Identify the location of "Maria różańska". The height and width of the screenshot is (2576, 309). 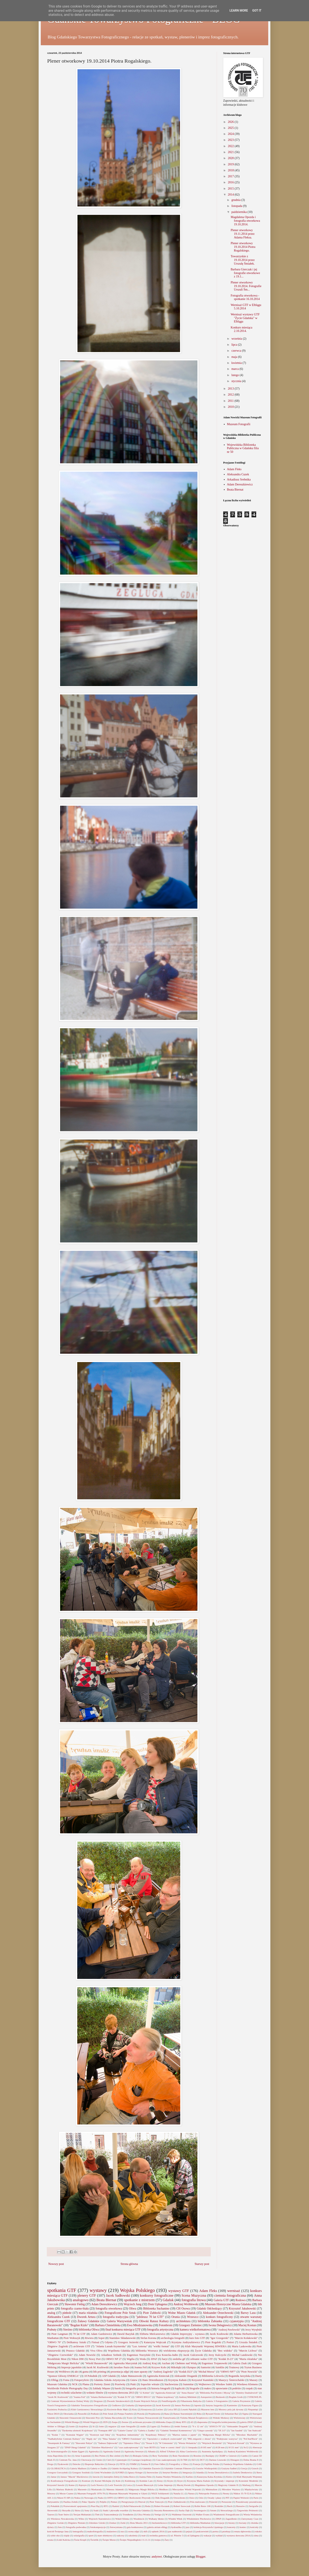
(248, 2359).